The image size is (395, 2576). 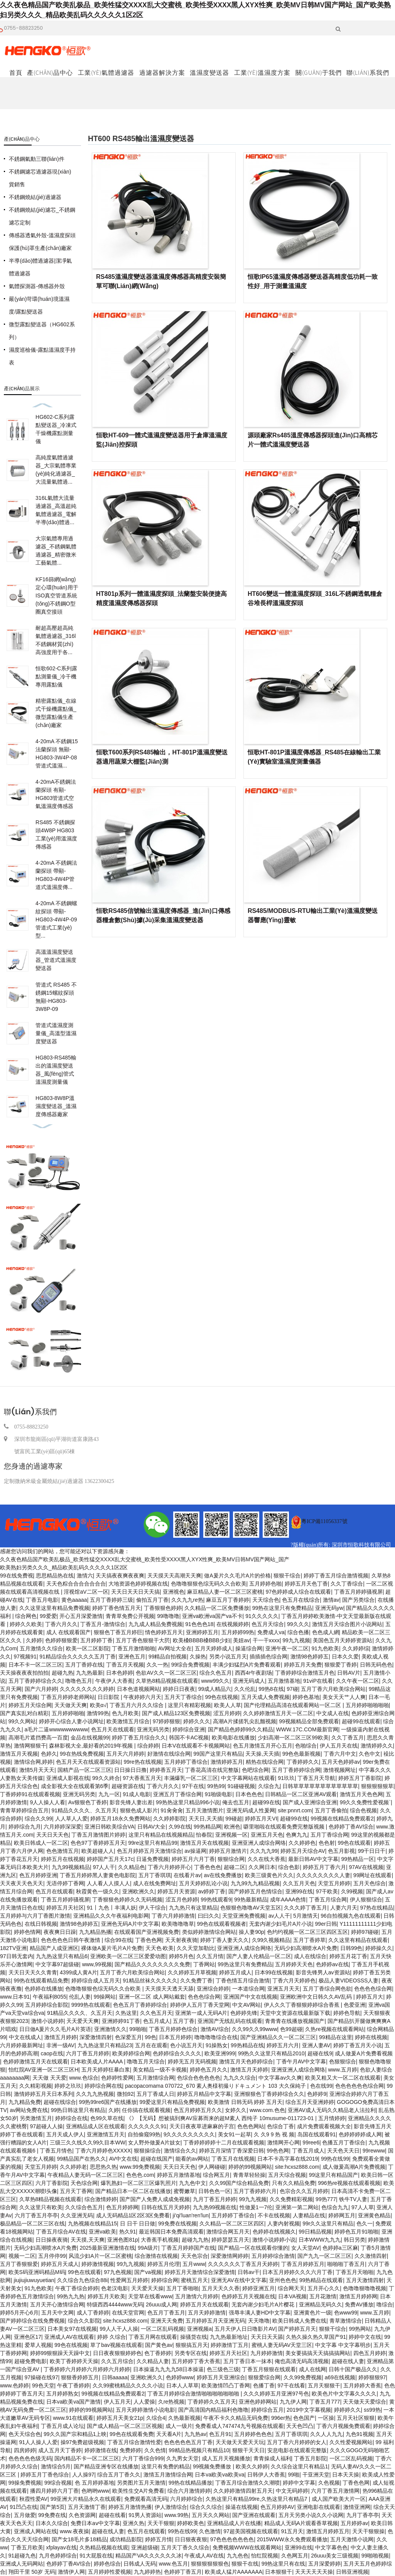 I want to click on 自拍偷窥99热, so click(x=144, y=2134).